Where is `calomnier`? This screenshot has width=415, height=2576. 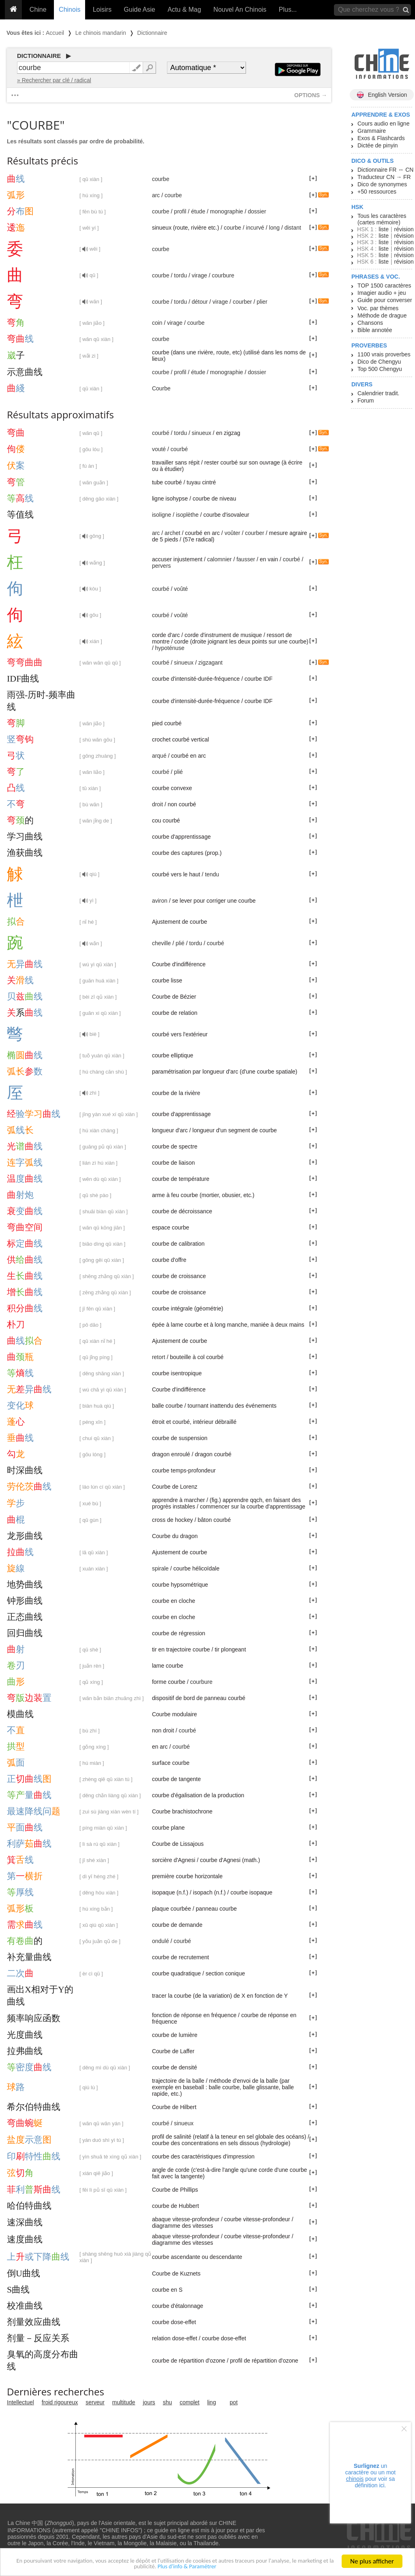
calomnier is located at coordinates (219, 559).